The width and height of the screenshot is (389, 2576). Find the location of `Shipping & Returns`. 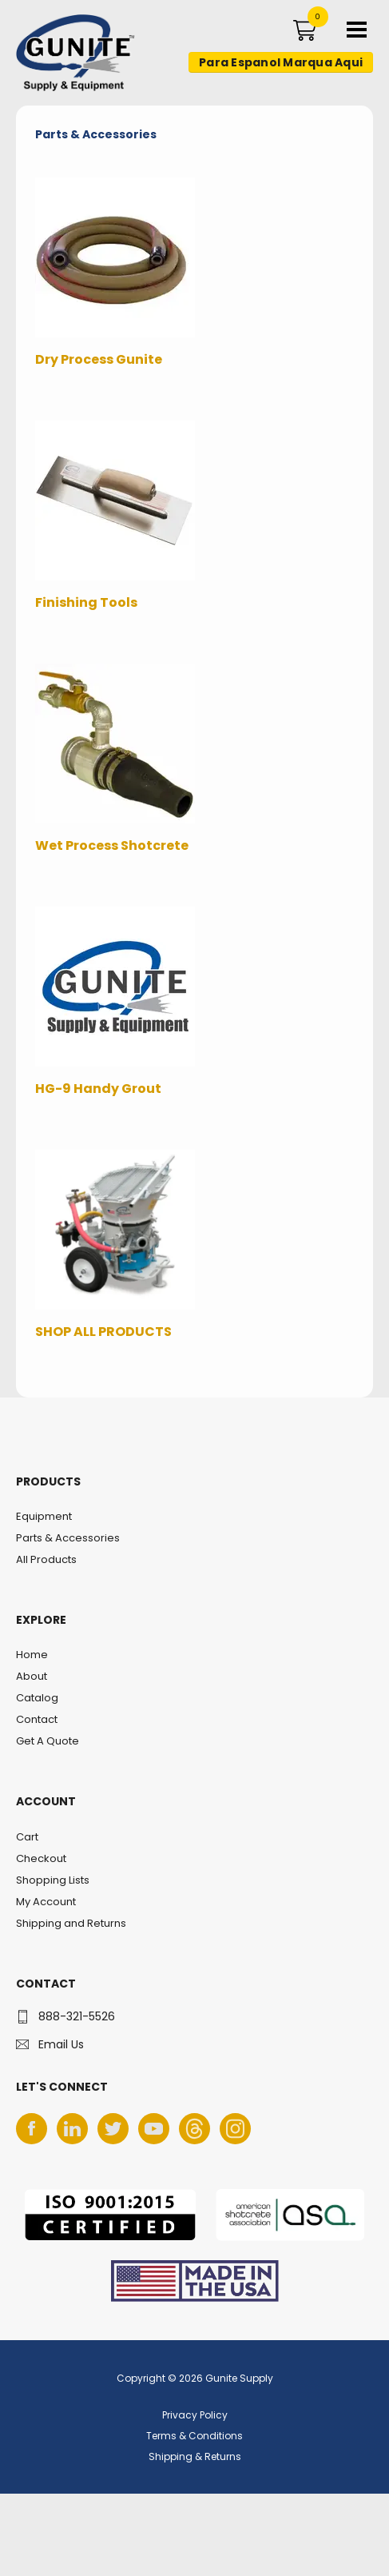

Shipping & Returns is located at coordinates (195, 2456).